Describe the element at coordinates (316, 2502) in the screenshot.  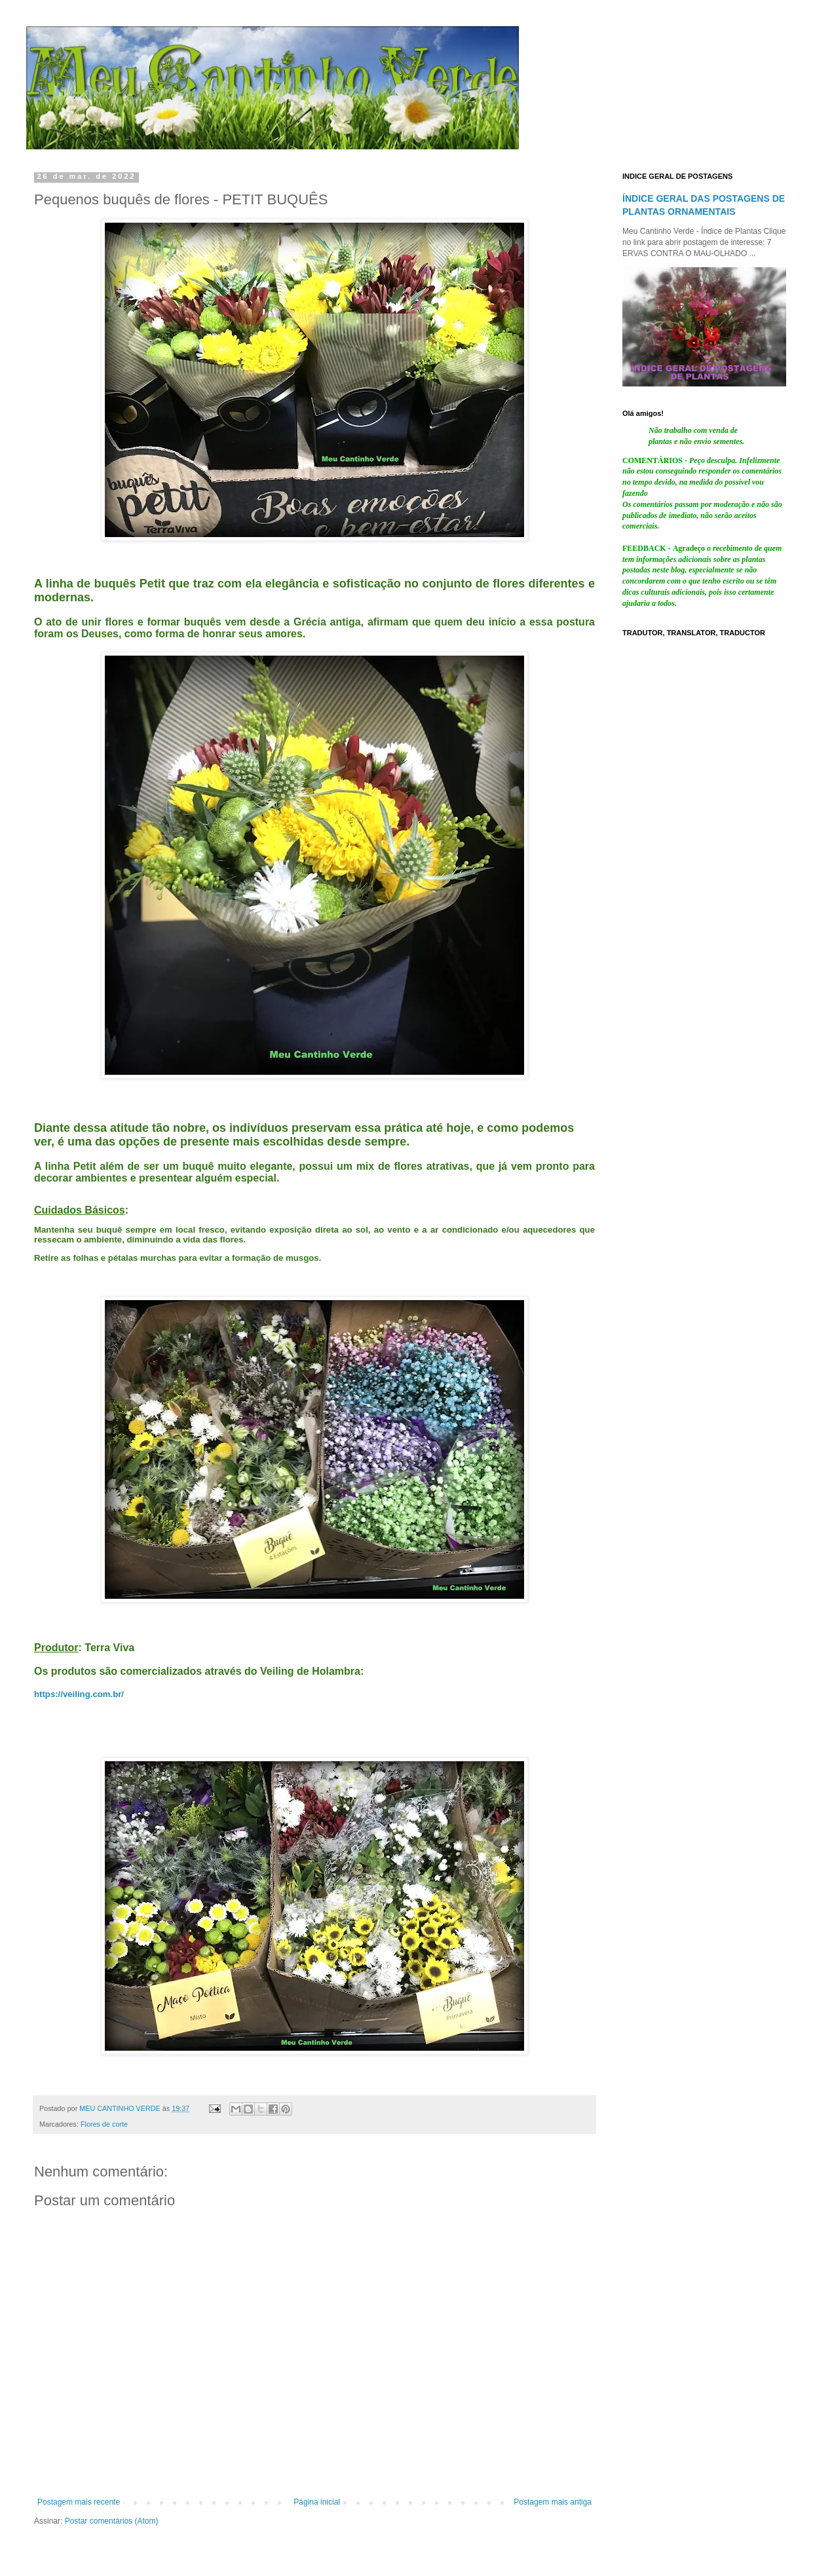
I see `Página inicial` at that location.